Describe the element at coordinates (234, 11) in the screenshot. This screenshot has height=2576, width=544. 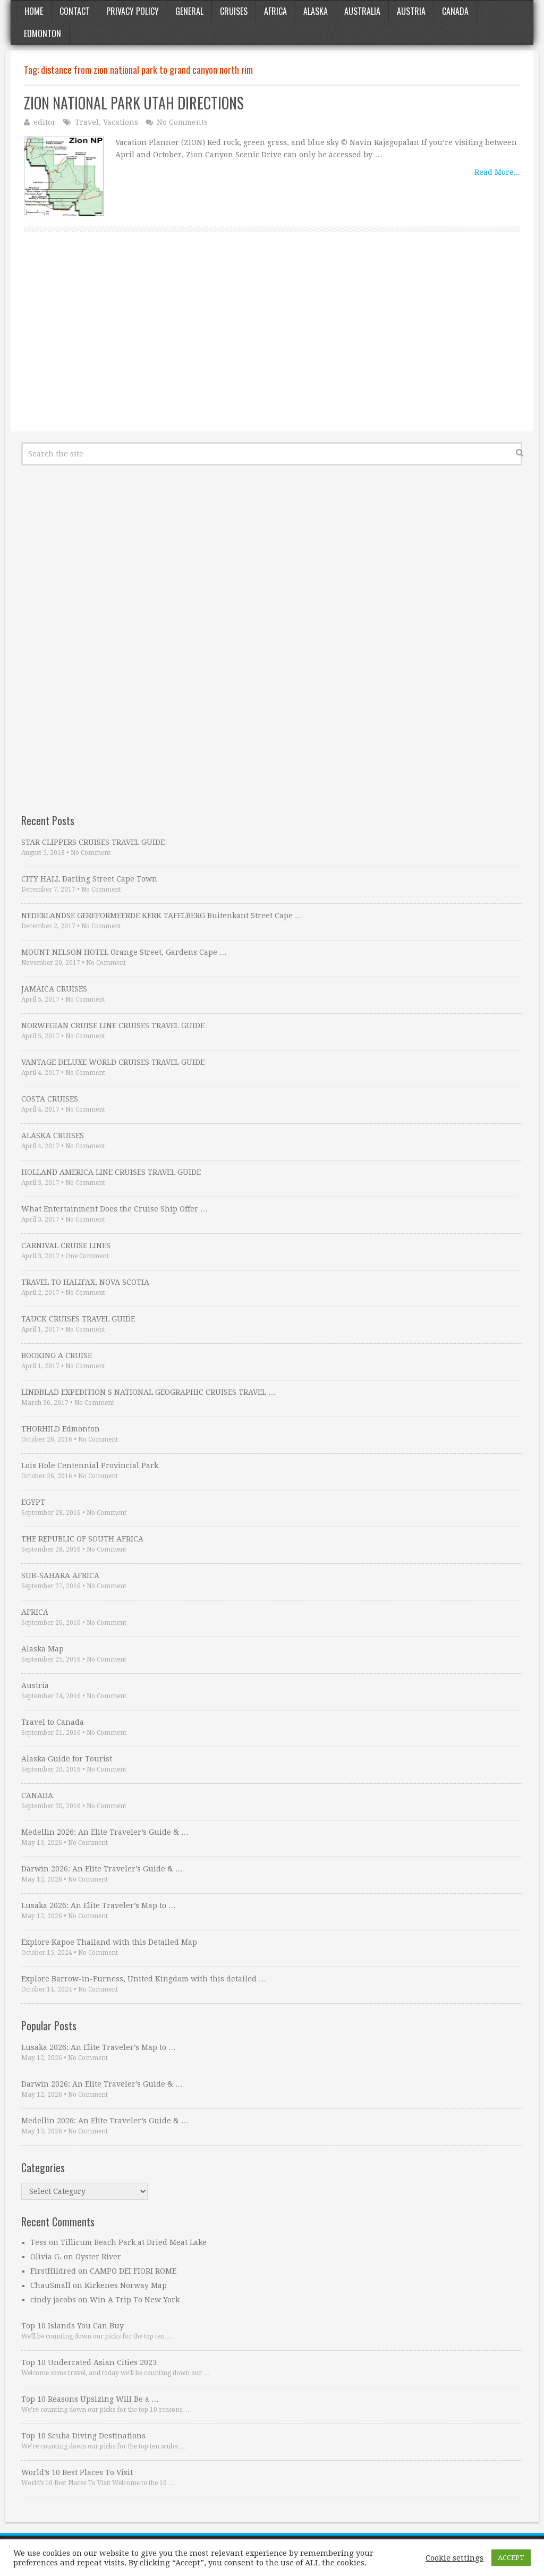
I see `Cruises` at that location.